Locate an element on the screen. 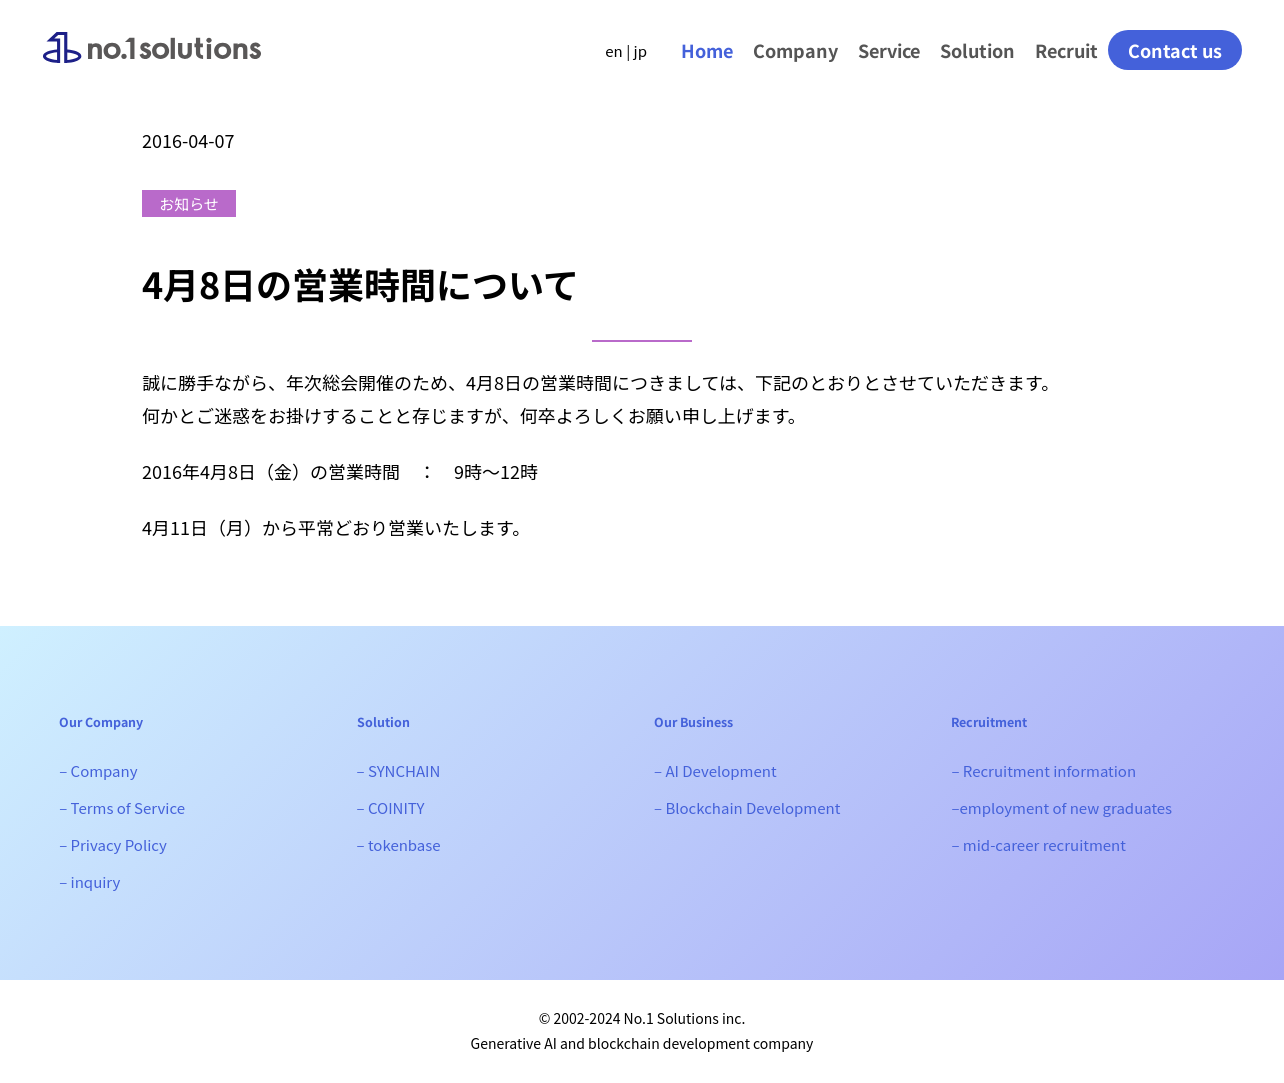 This screenshot has height=1083, width=1284. No.1 Solutions｜Generative AI, Web3 development company is located at coordinates (152, 64).